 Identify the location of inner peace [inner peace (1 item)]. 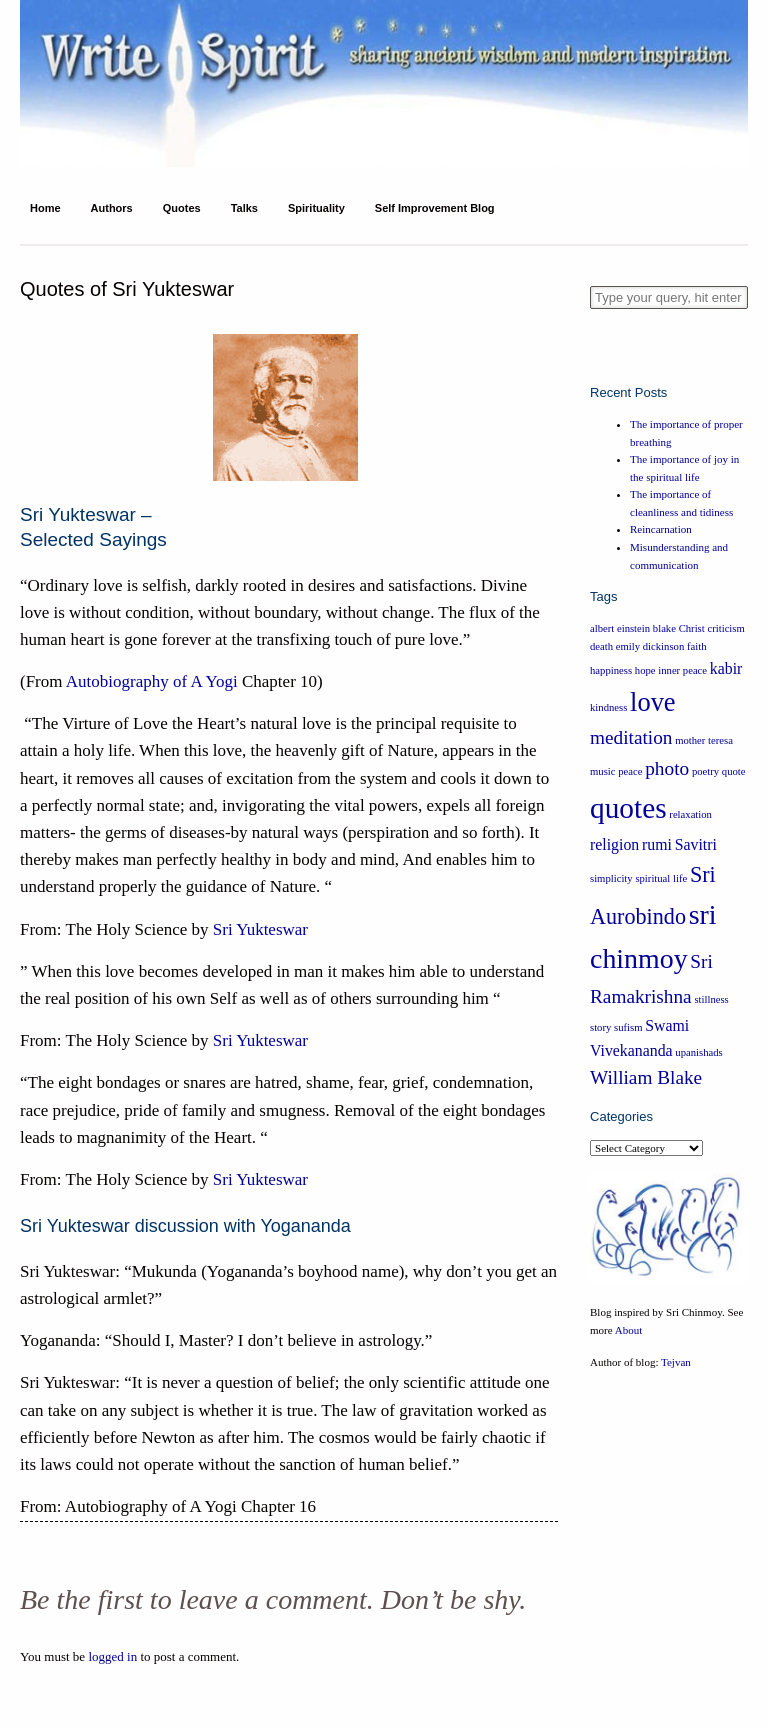
(682, 670).